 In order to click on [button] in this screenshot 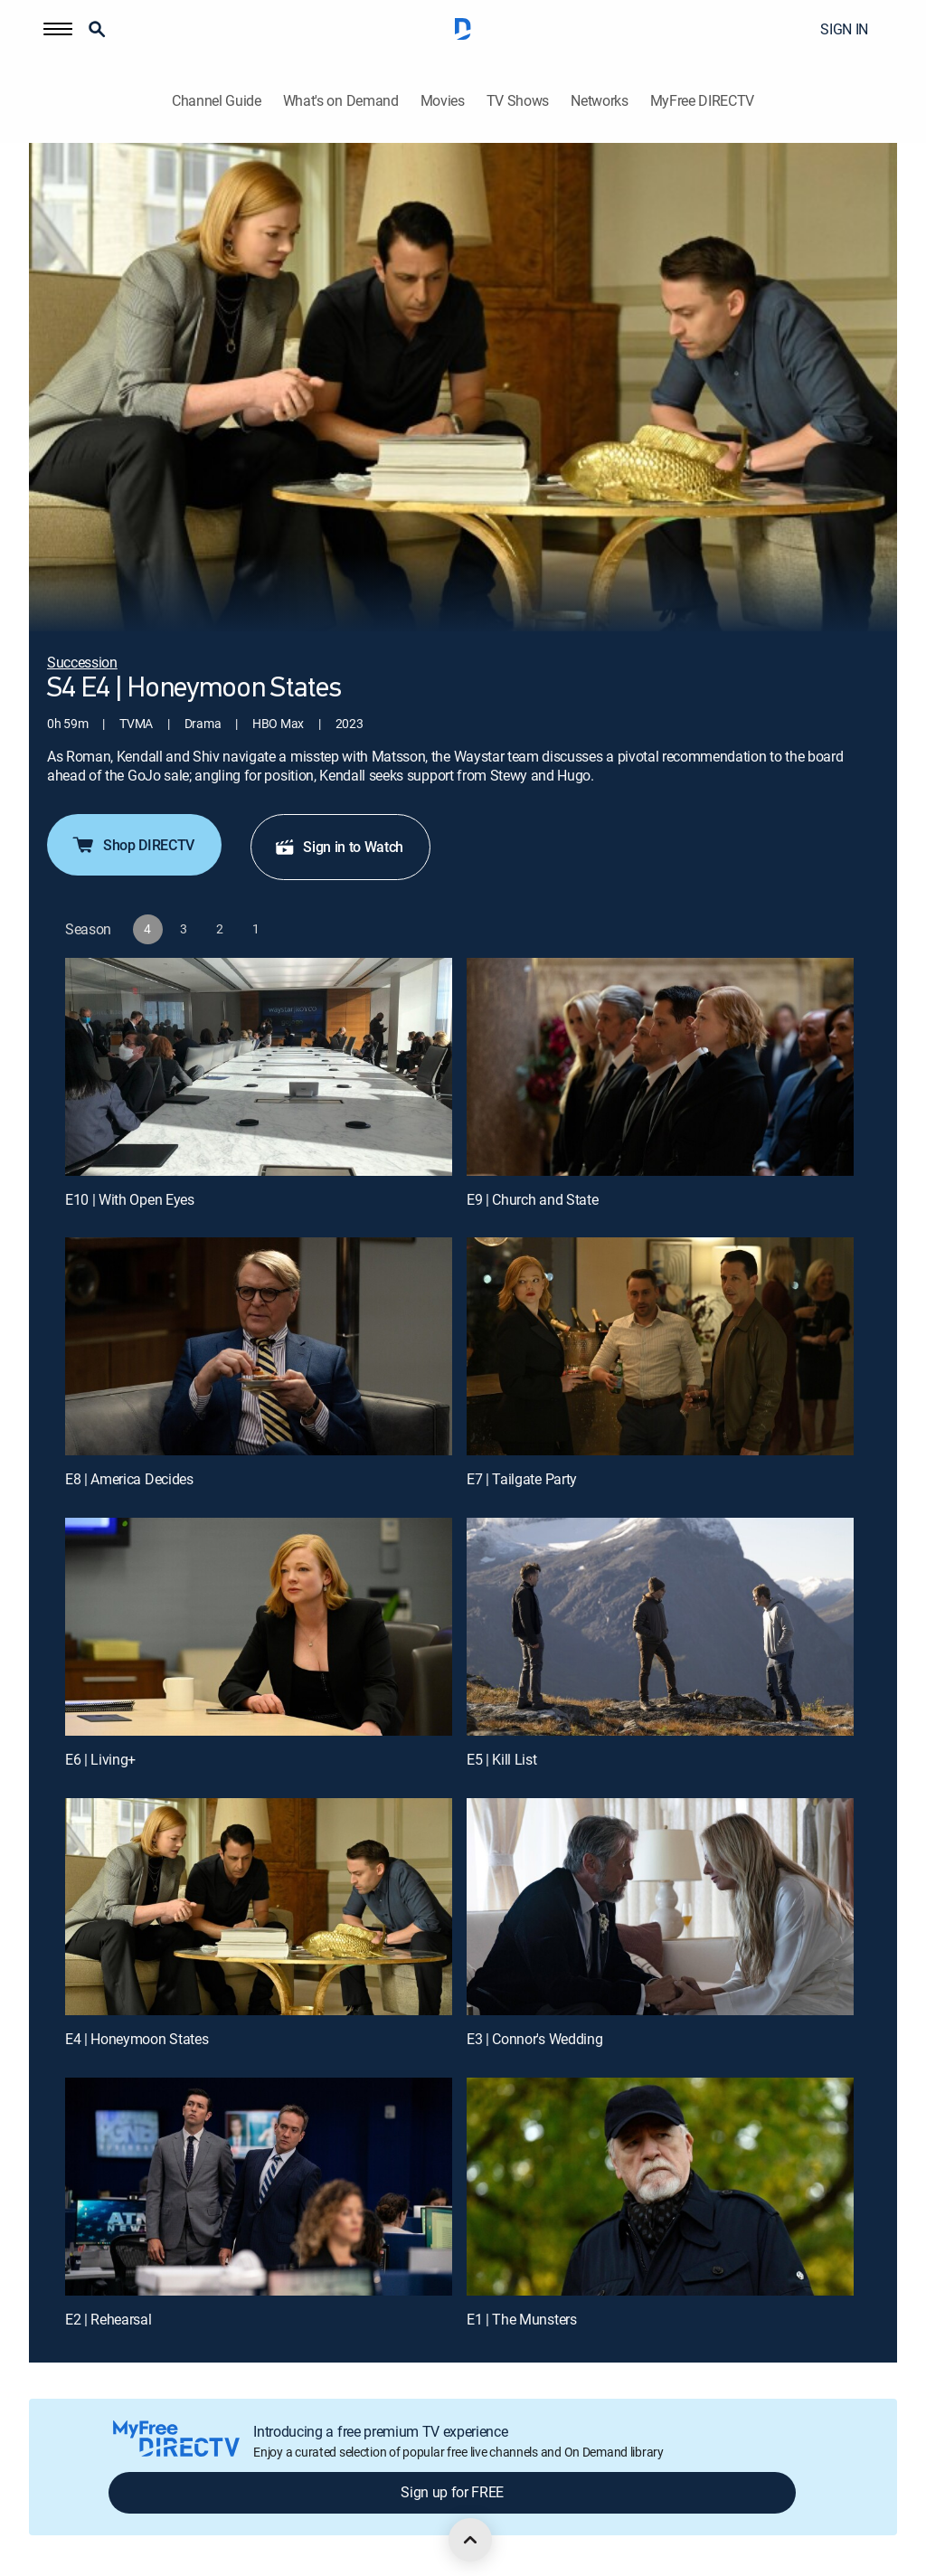, I will do `click(57, 28)`.